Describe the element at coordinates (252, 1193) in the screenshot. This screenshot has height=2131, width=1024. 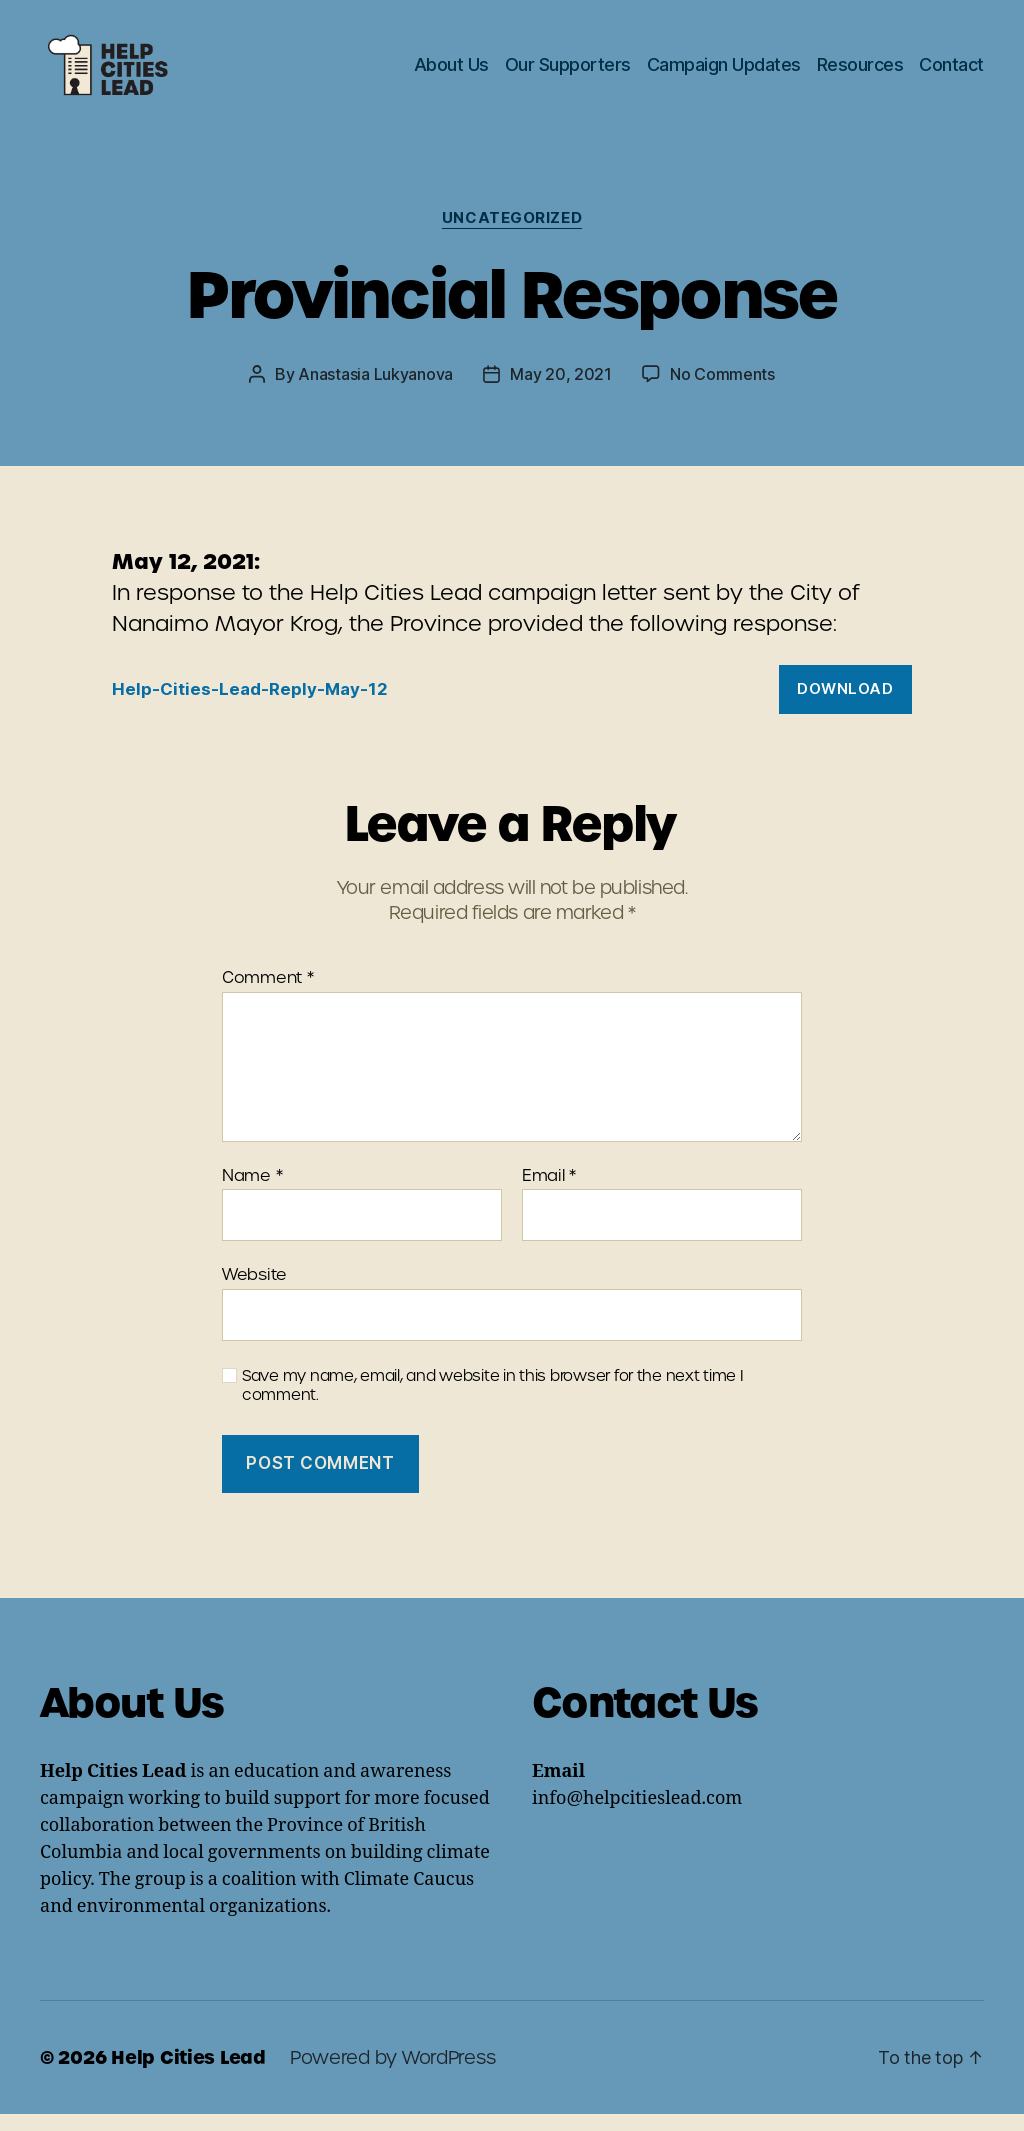
I see `Name` at that location.